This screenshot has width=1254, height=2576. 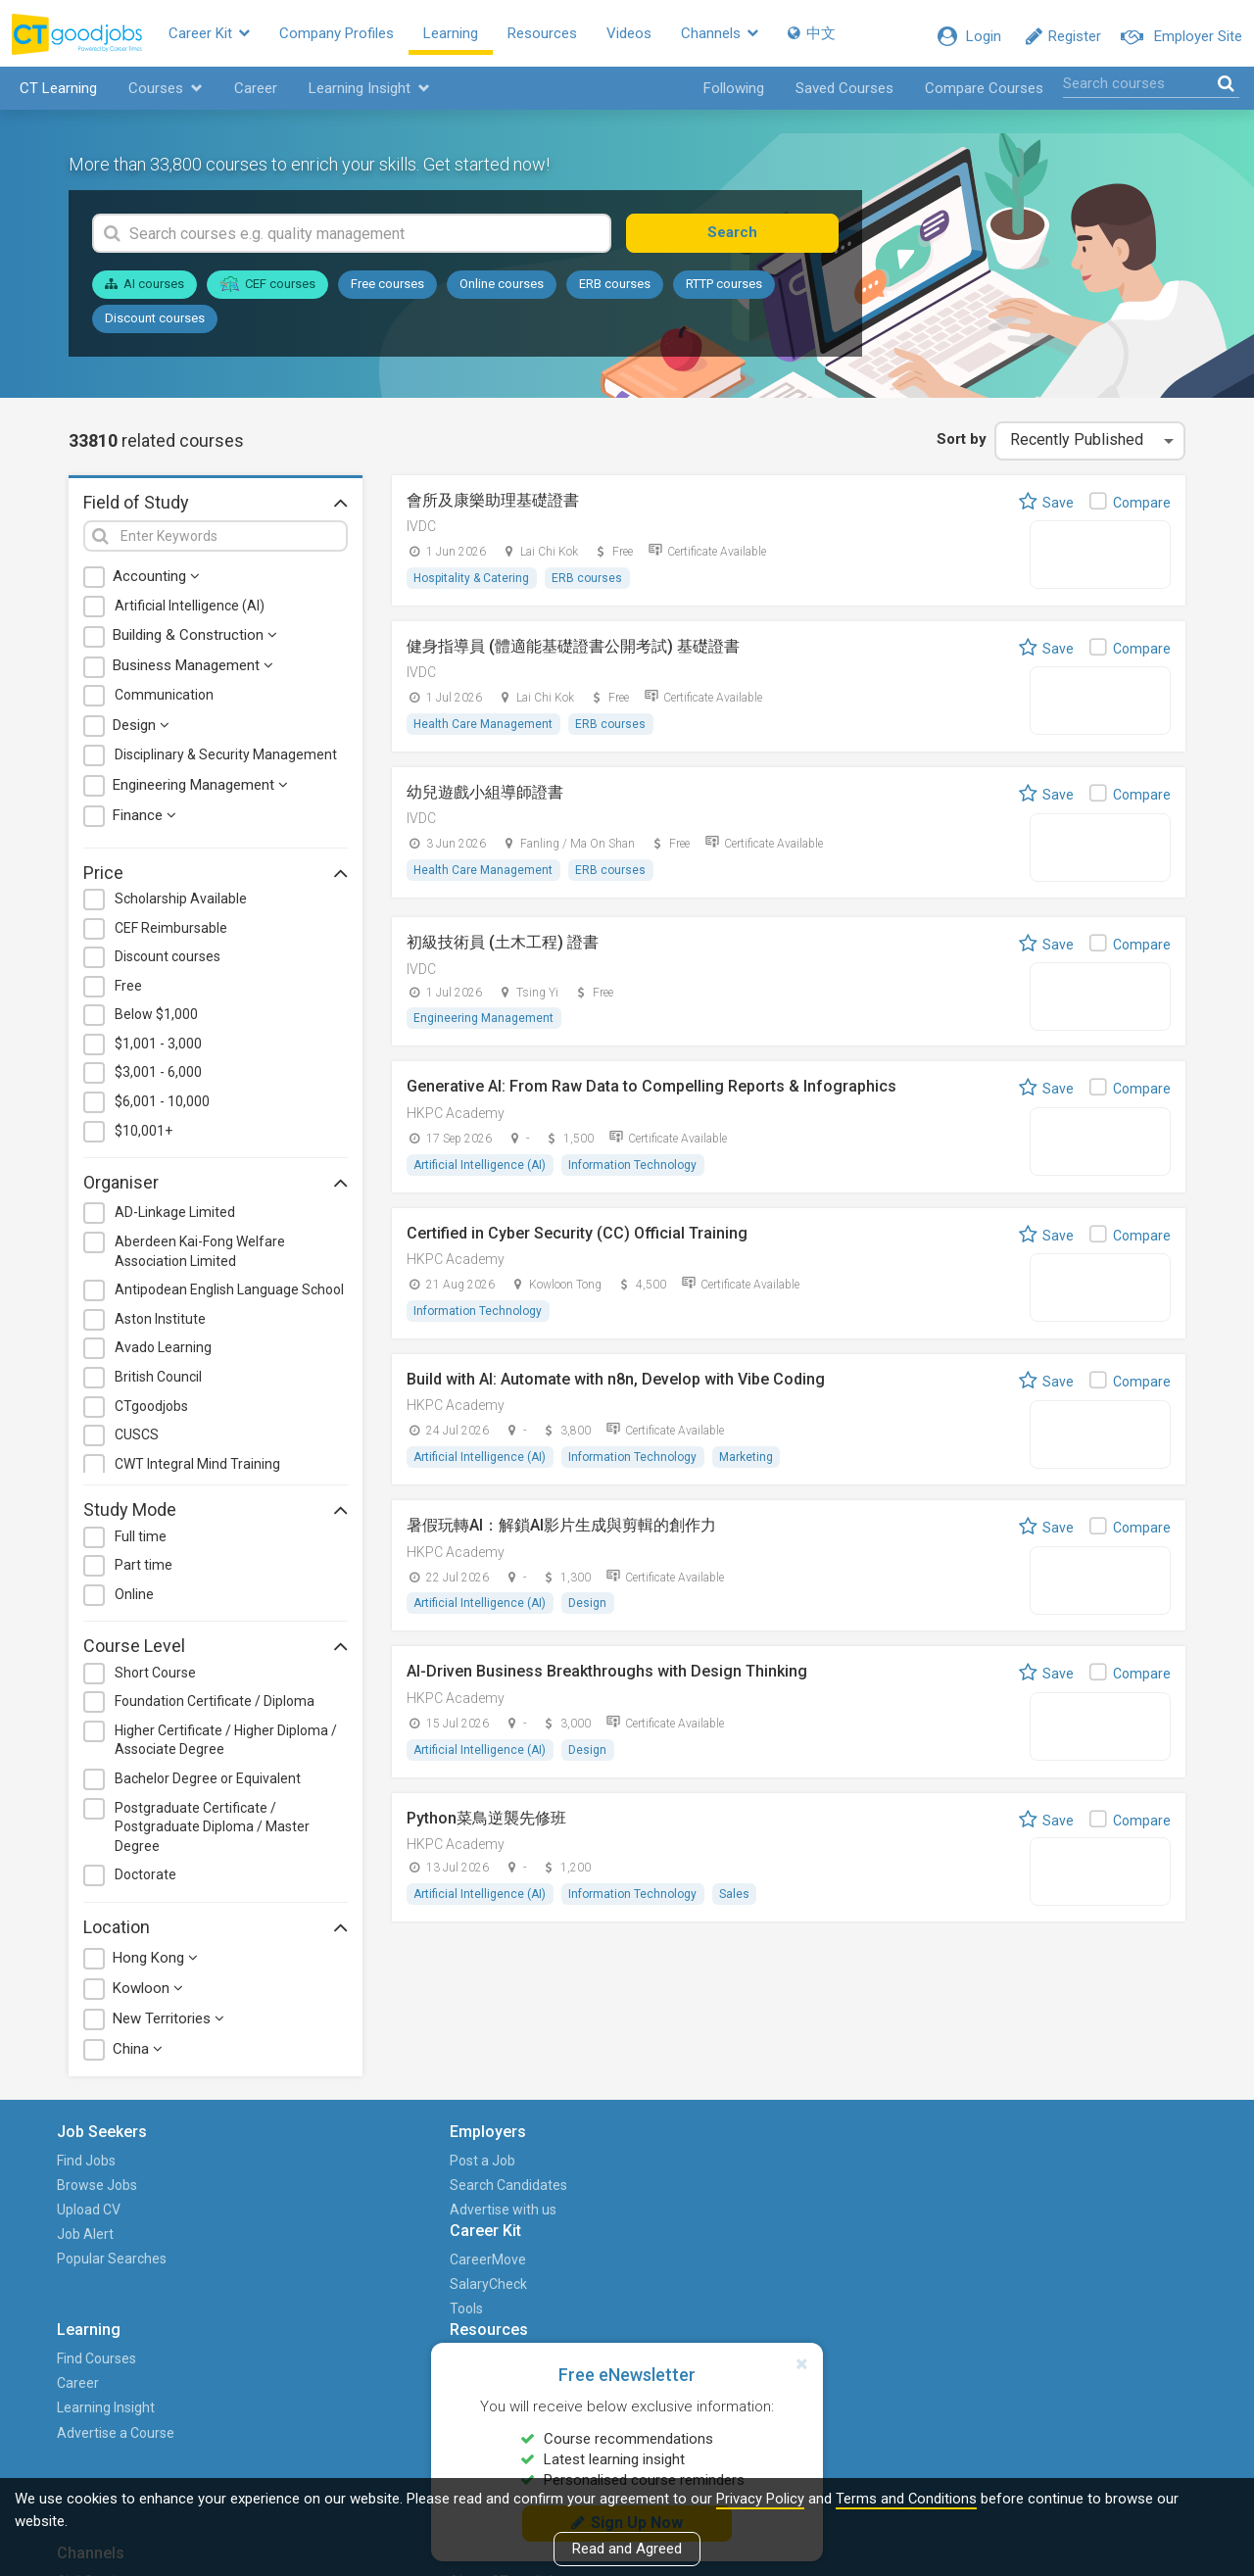 I want to click on Career Stories, so click(x=767, y=2191).